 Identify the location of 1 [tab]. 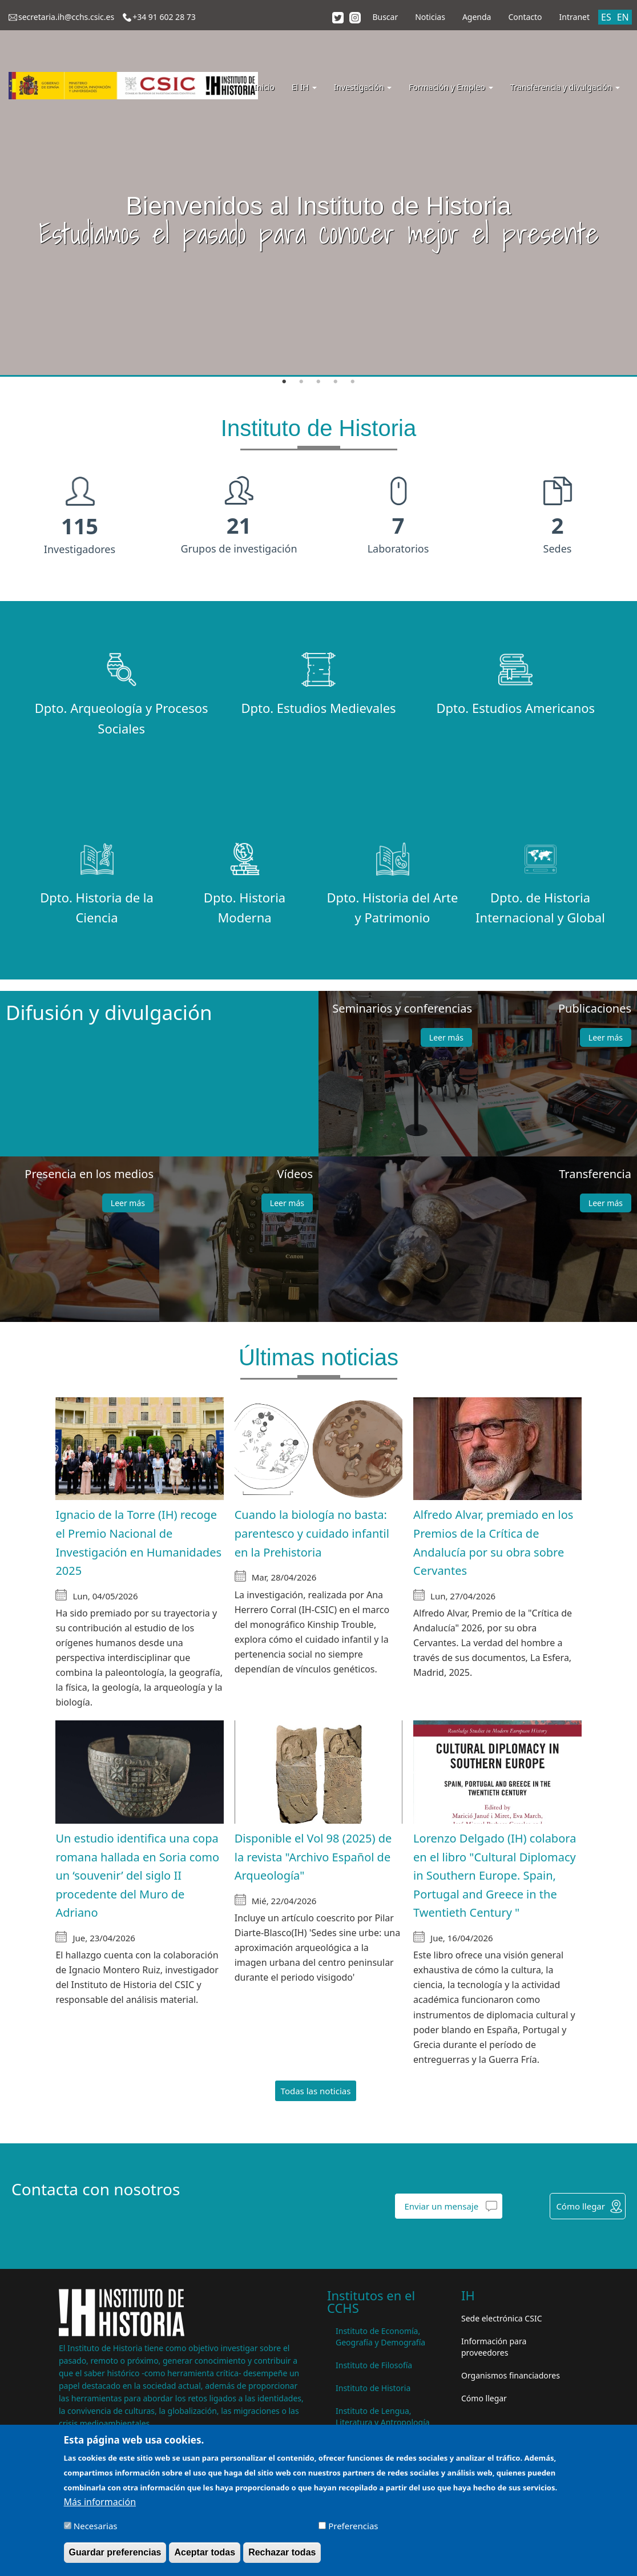
(284, 382).